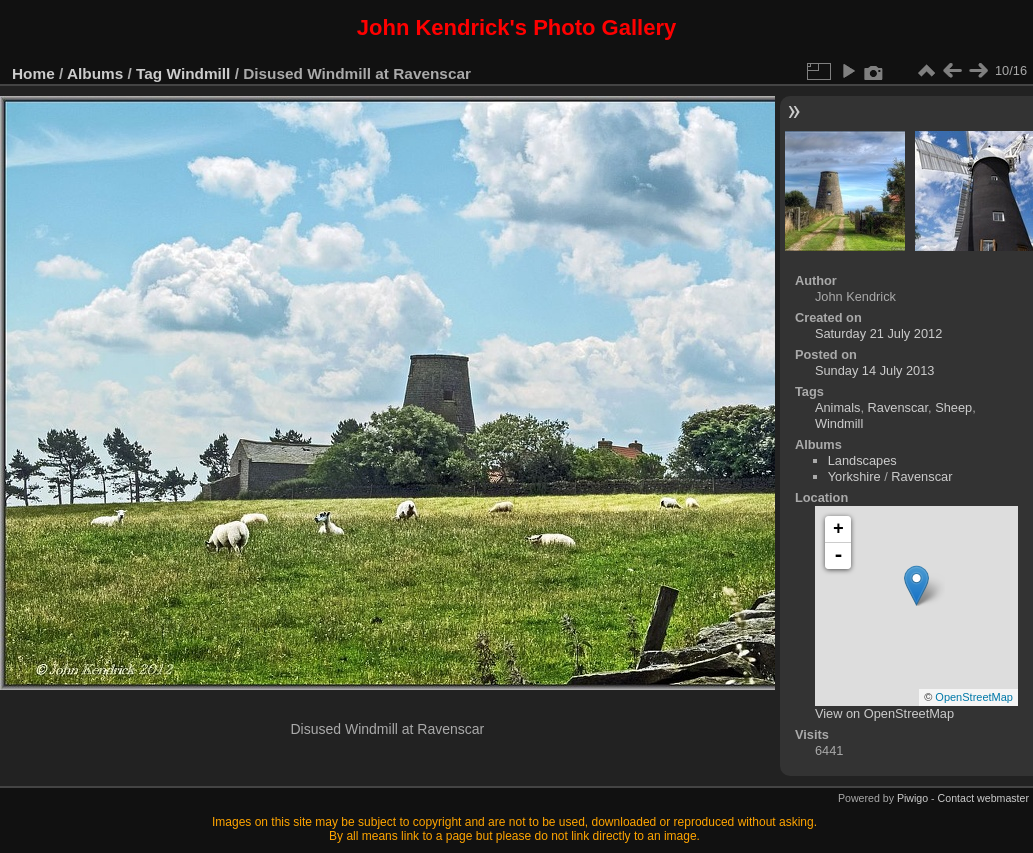 Image resolution: width=1033 pixels, height=853 pixels. Describe the element at coordinates (854, 476) in the screenshot. I see `Yorkshire` at that location.